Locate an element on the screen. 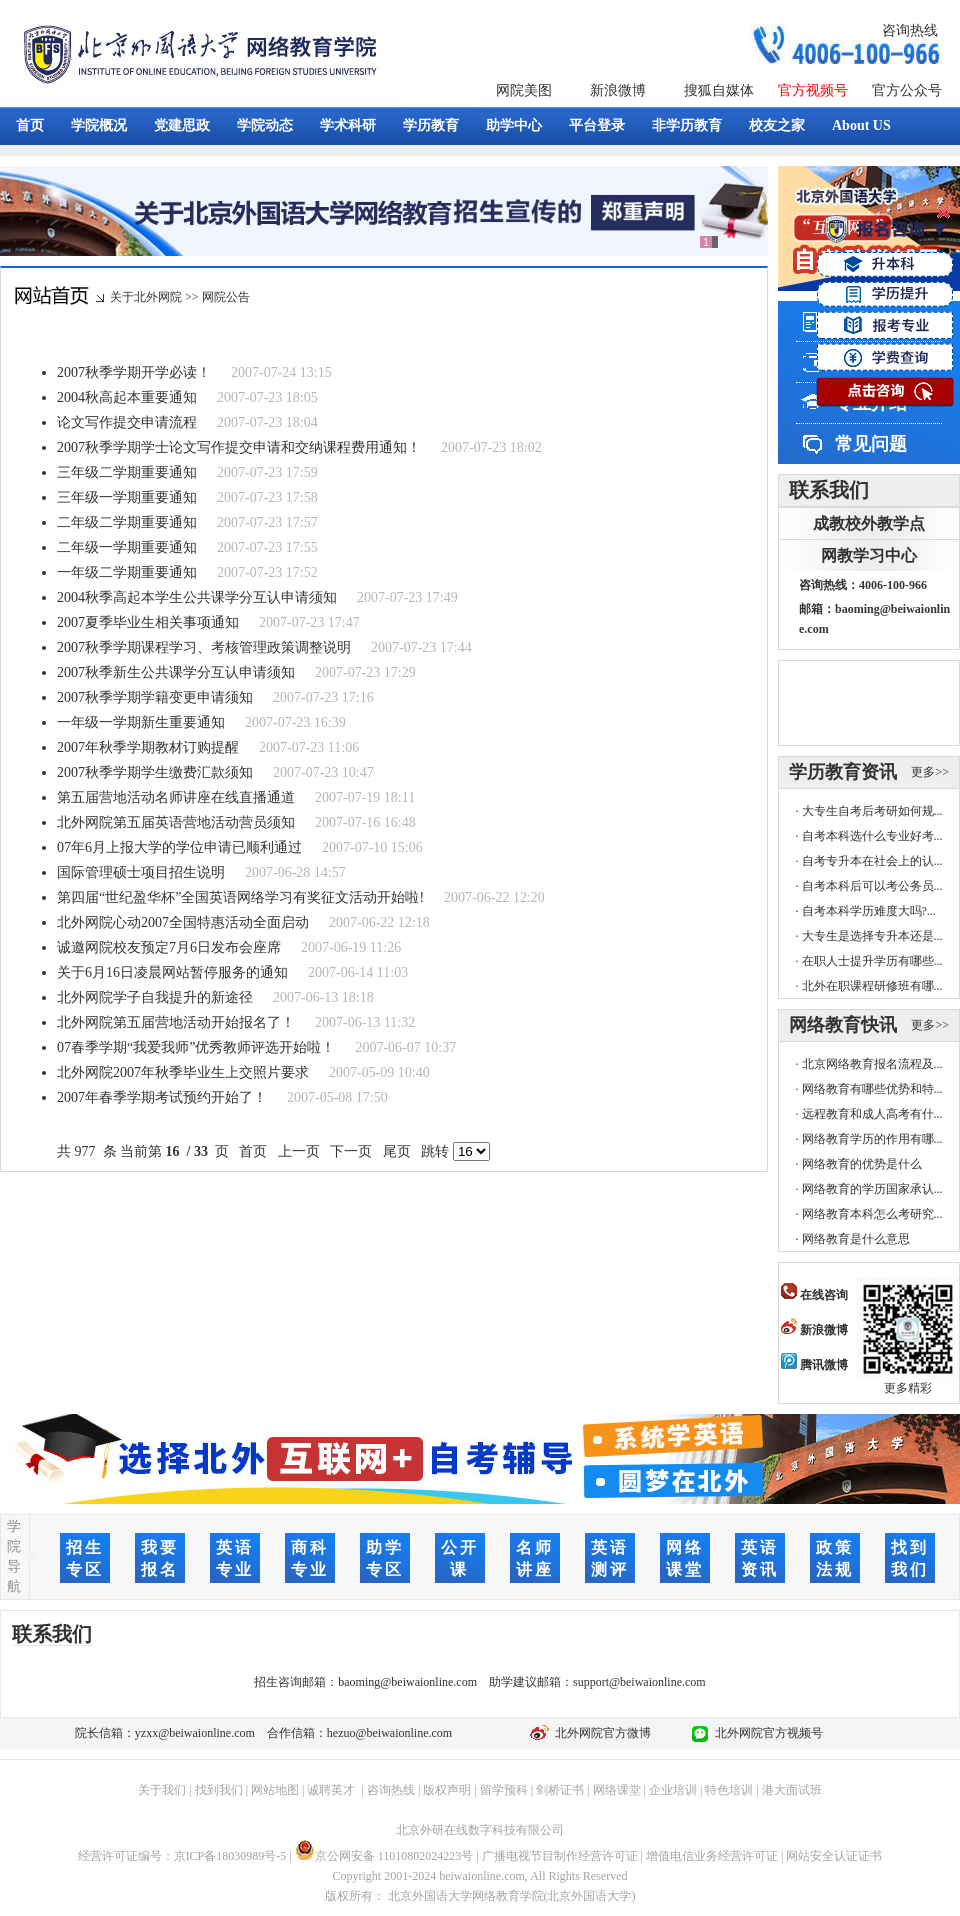 Image resolution: width=960 pixels, height=1916 pixels. 网络教育是什么意思 is located at coordinates (856, 1239).